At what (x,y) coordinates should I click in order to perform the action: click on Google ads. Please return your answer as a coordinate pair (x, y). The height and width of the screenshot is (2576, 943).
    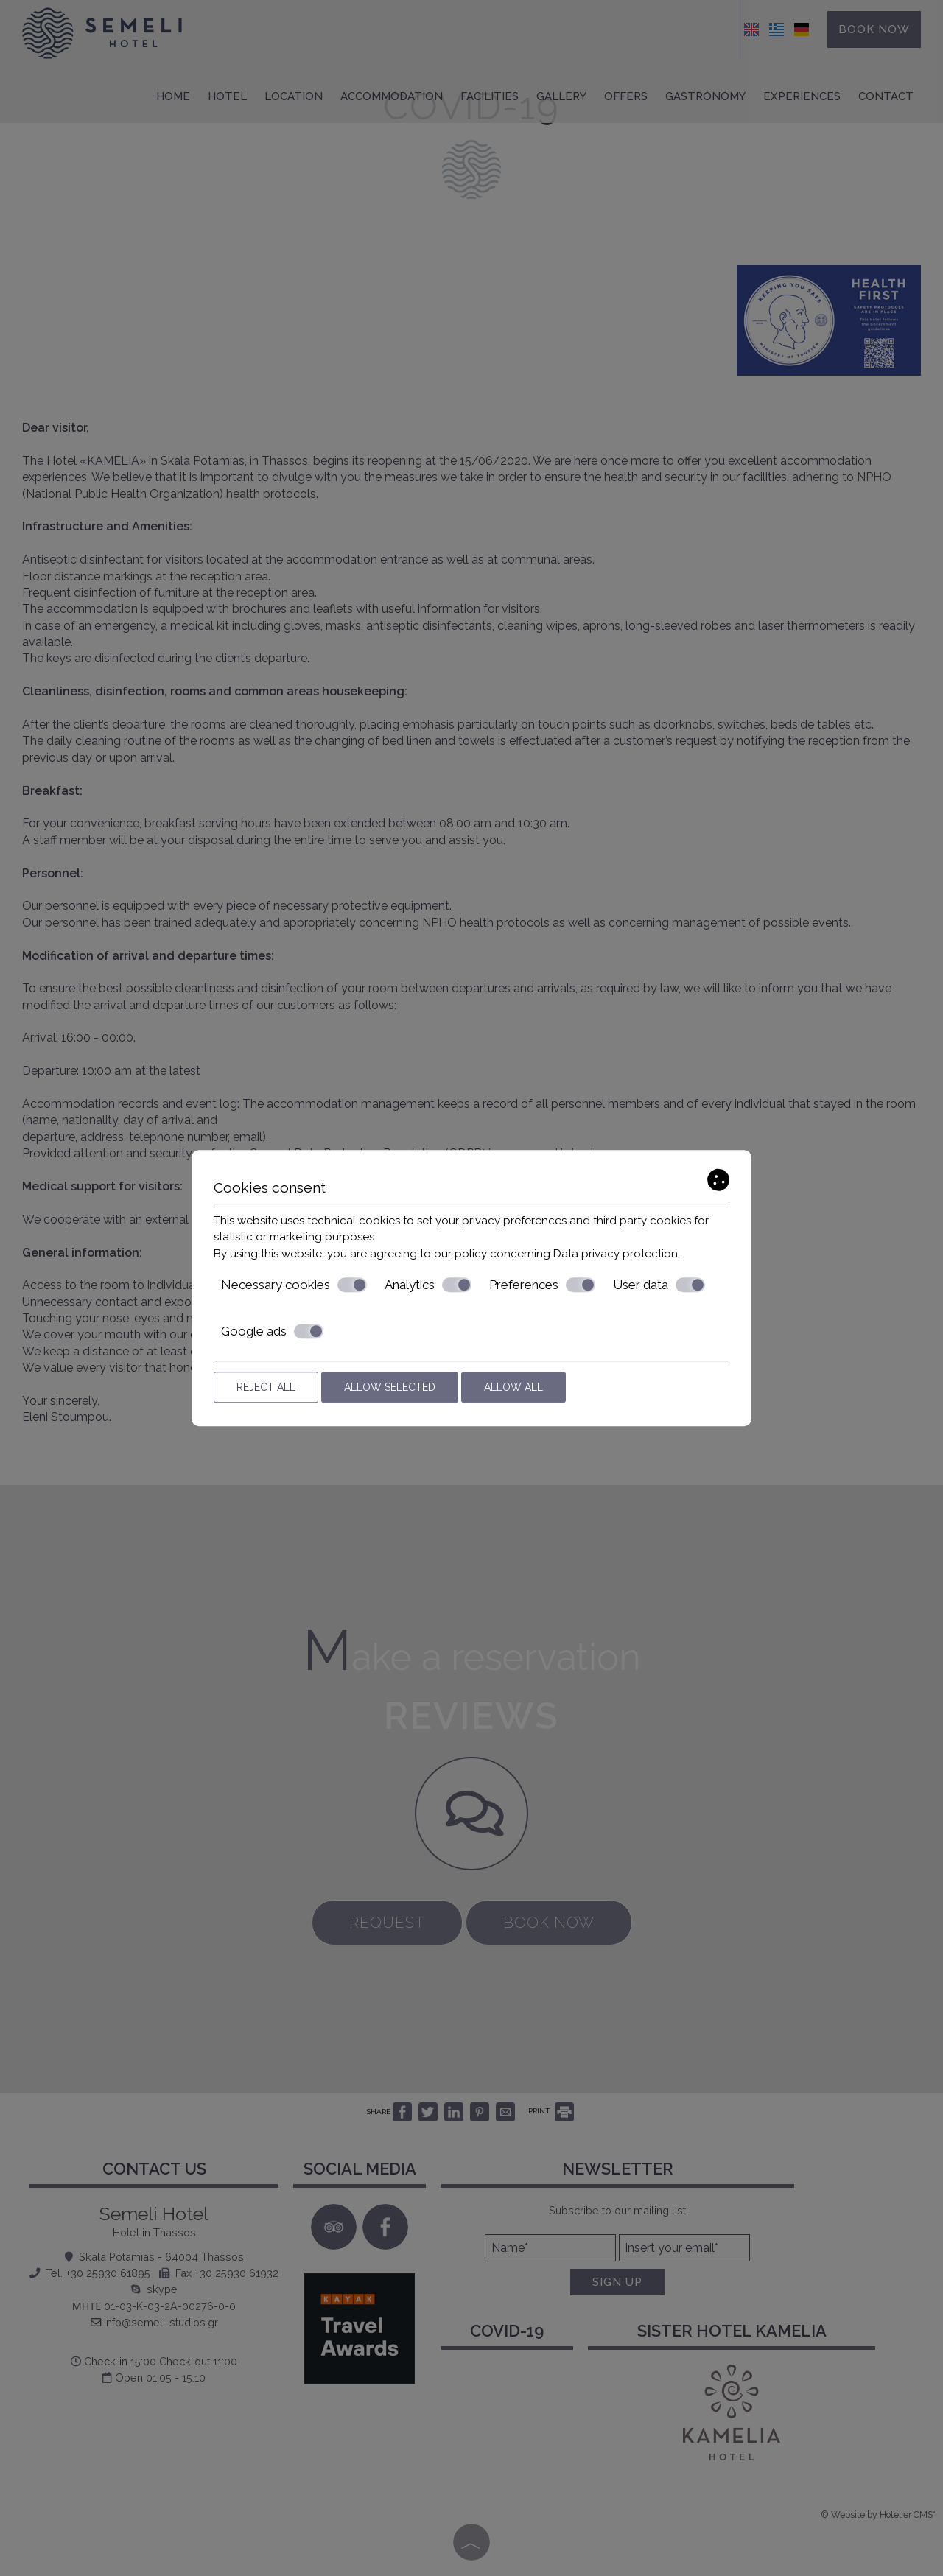
    Looking at the image, I should click on (272, 1331).